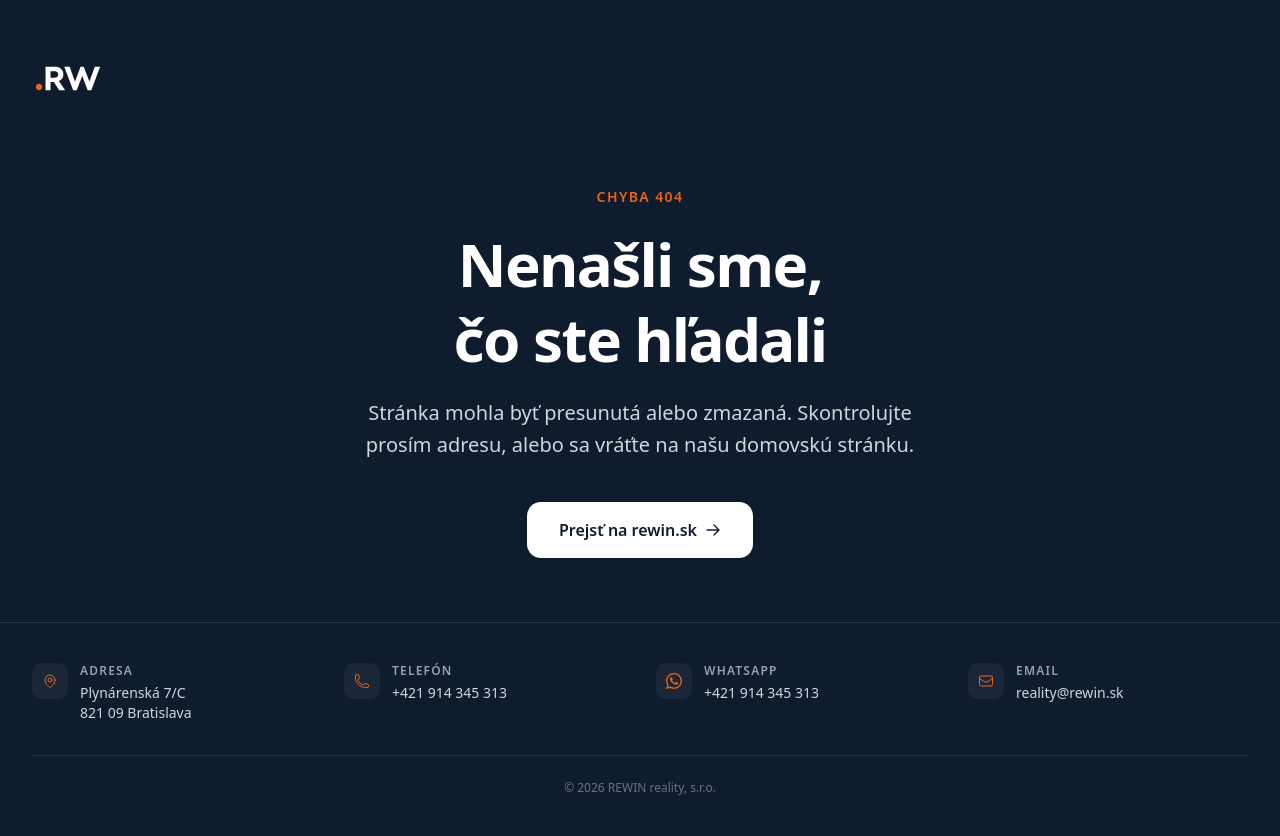 This screenshot has width=1280, height=836. Describe the element at coordinates (136, 702) in the screenshot. I see `Plynárenská 7/C821 09 Bratislava` at that location.